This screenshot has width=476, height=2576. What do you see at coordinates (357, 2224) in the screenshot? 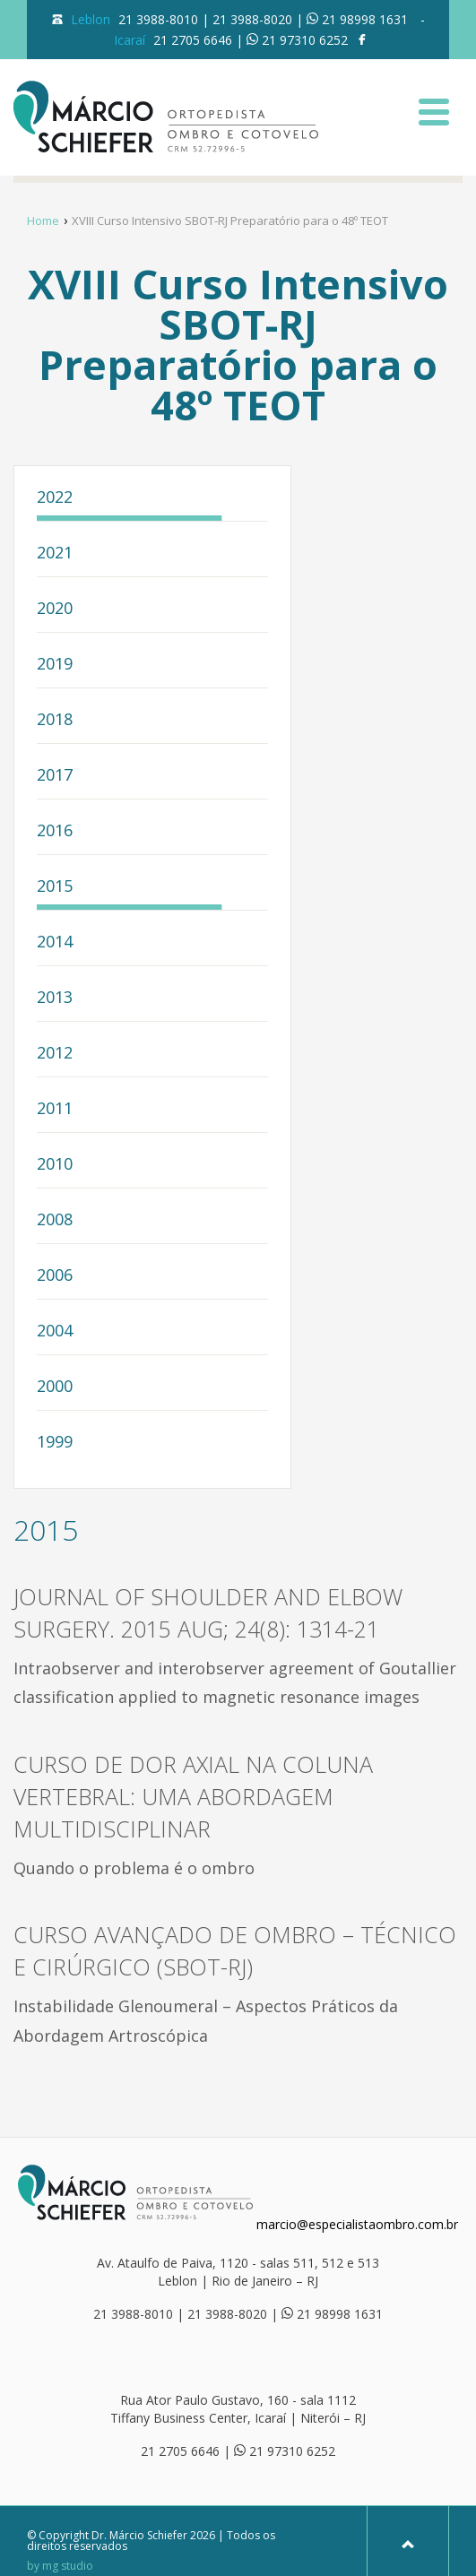
I see `marcio@especialistaombro.com.br` at bounding box center [357, 2224].